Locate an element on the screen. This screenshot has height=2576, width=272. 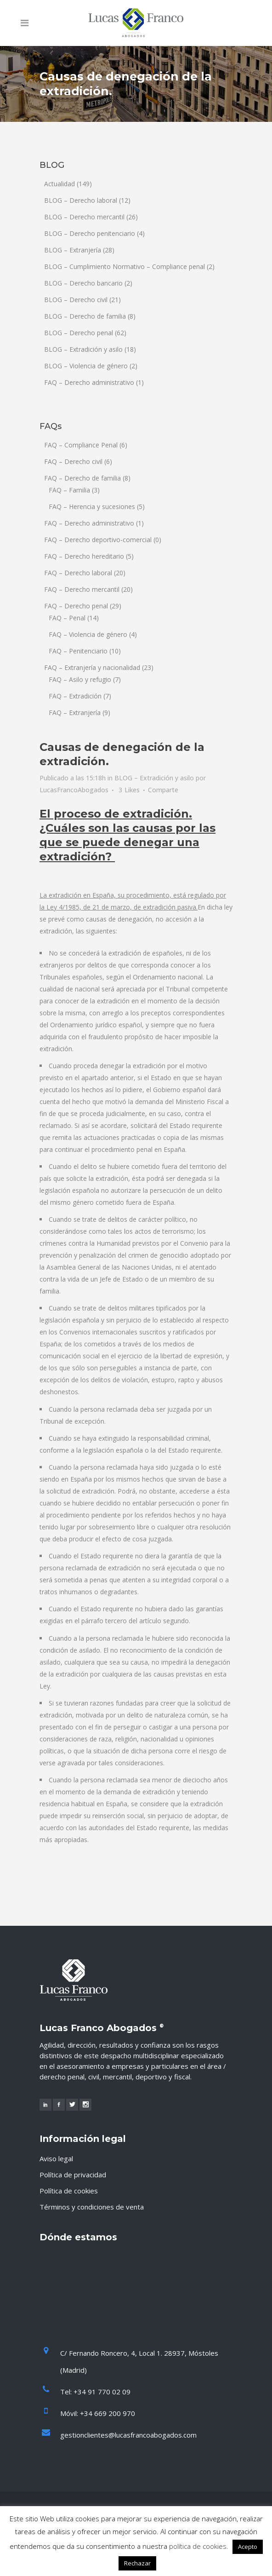
FAQ – Herencia y sucesiones is located at coordinates (92, 506).